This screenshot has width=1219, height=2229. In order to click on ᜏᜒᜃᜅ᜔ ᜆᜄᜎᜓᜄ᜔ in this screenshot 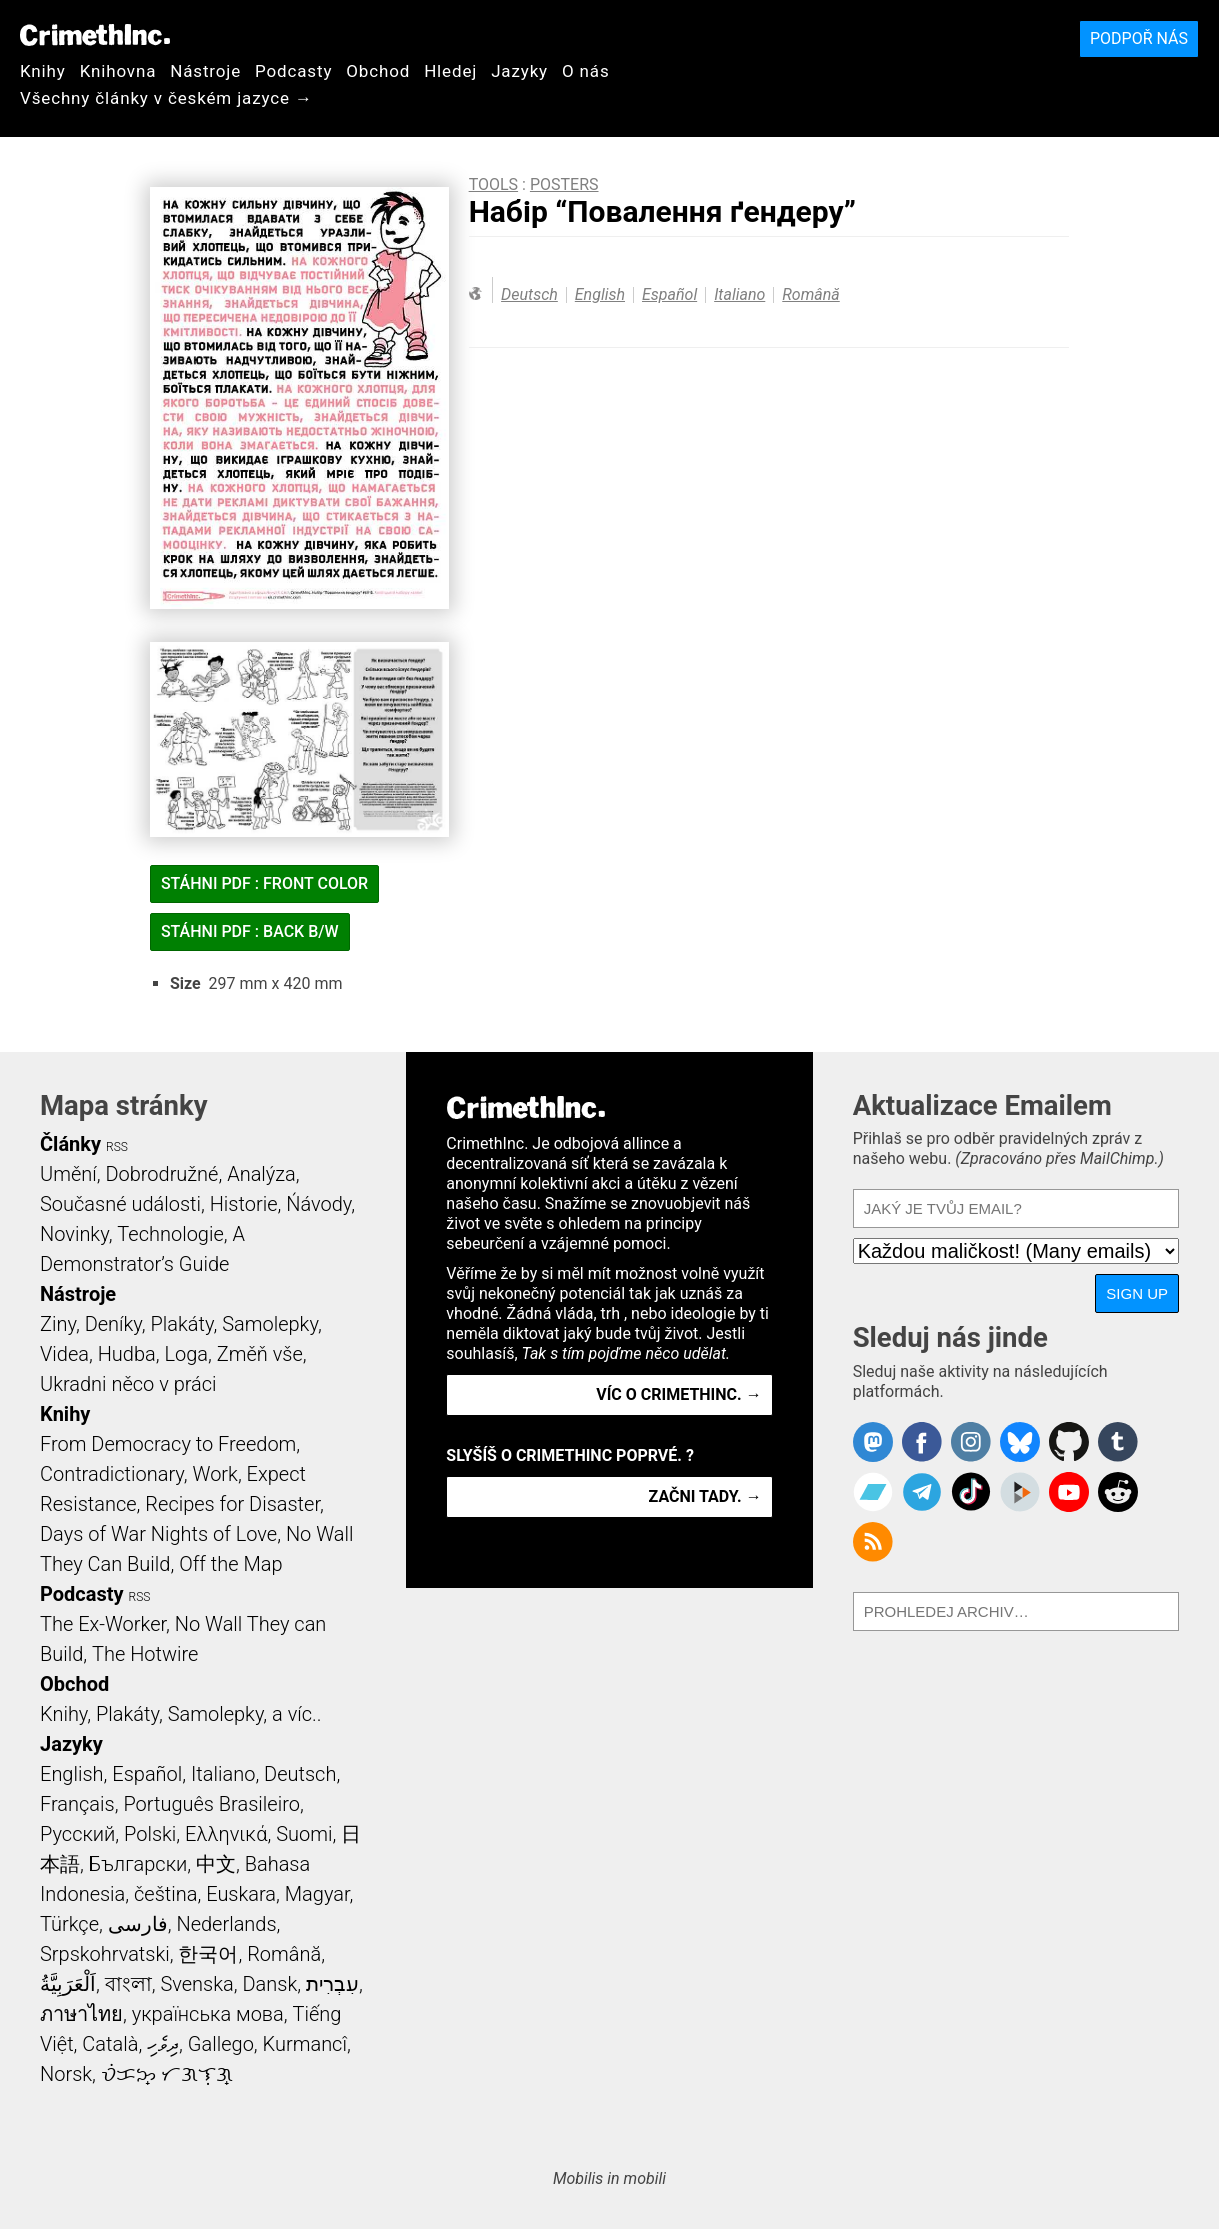, I will do `click(167, 2074)`.